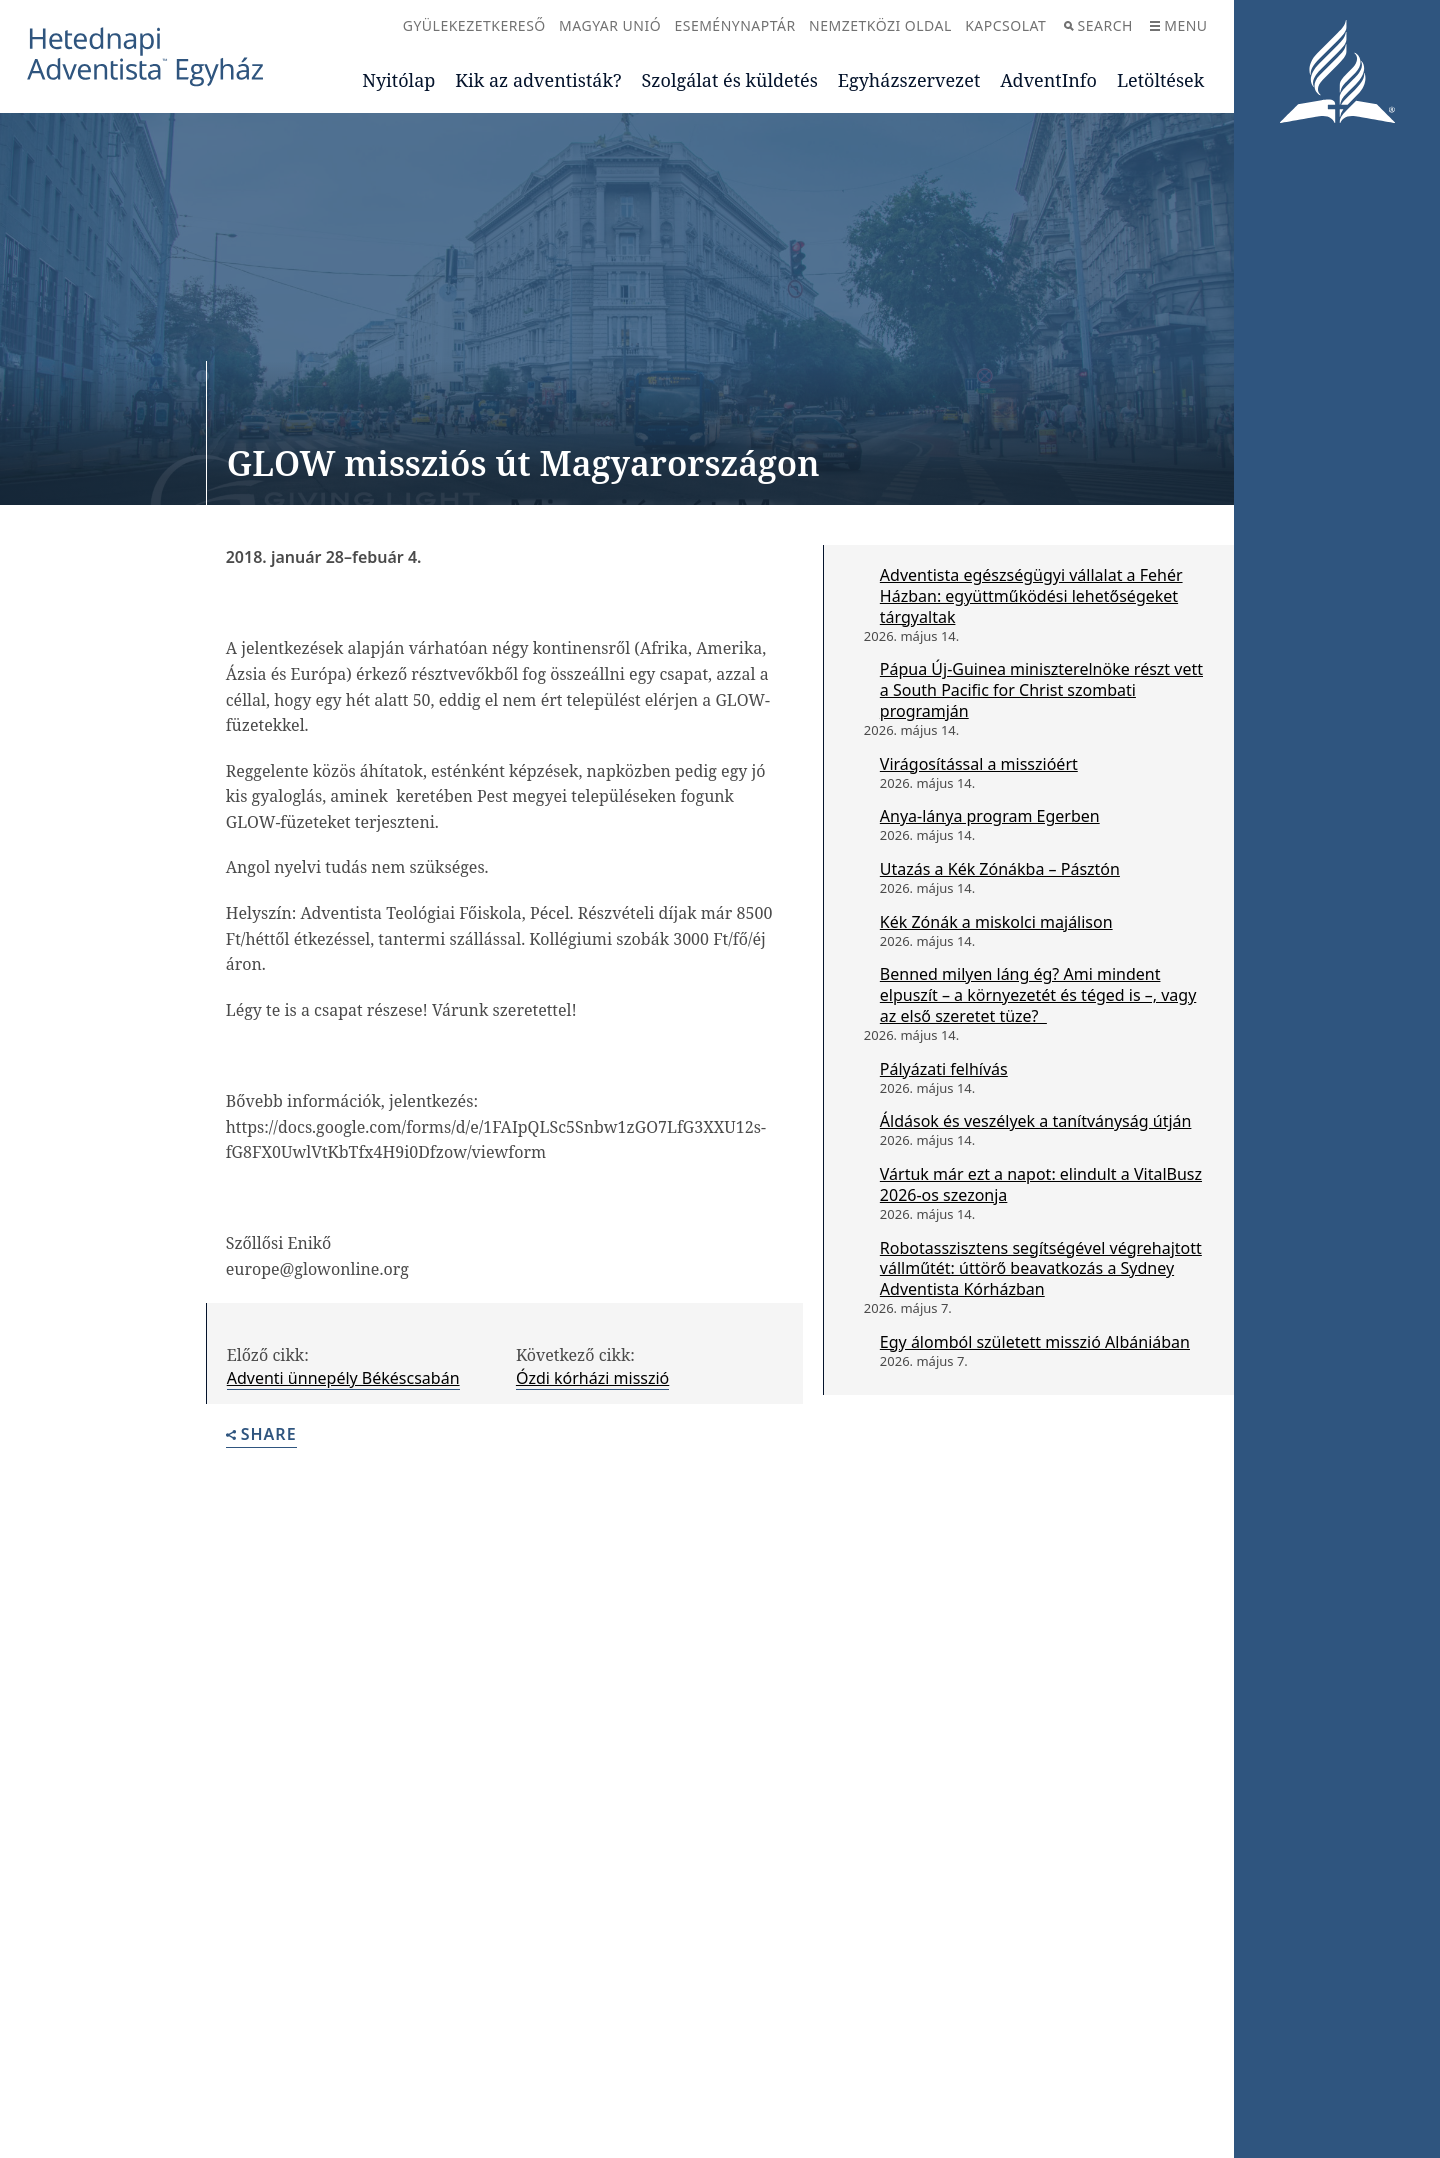  Describe the element at coordinates (1041, 690) in the screenshot. I see `Pápua Új-Guinea miniszterelnöke részt vett a South Pacific for Christ szombati programján` at that location.